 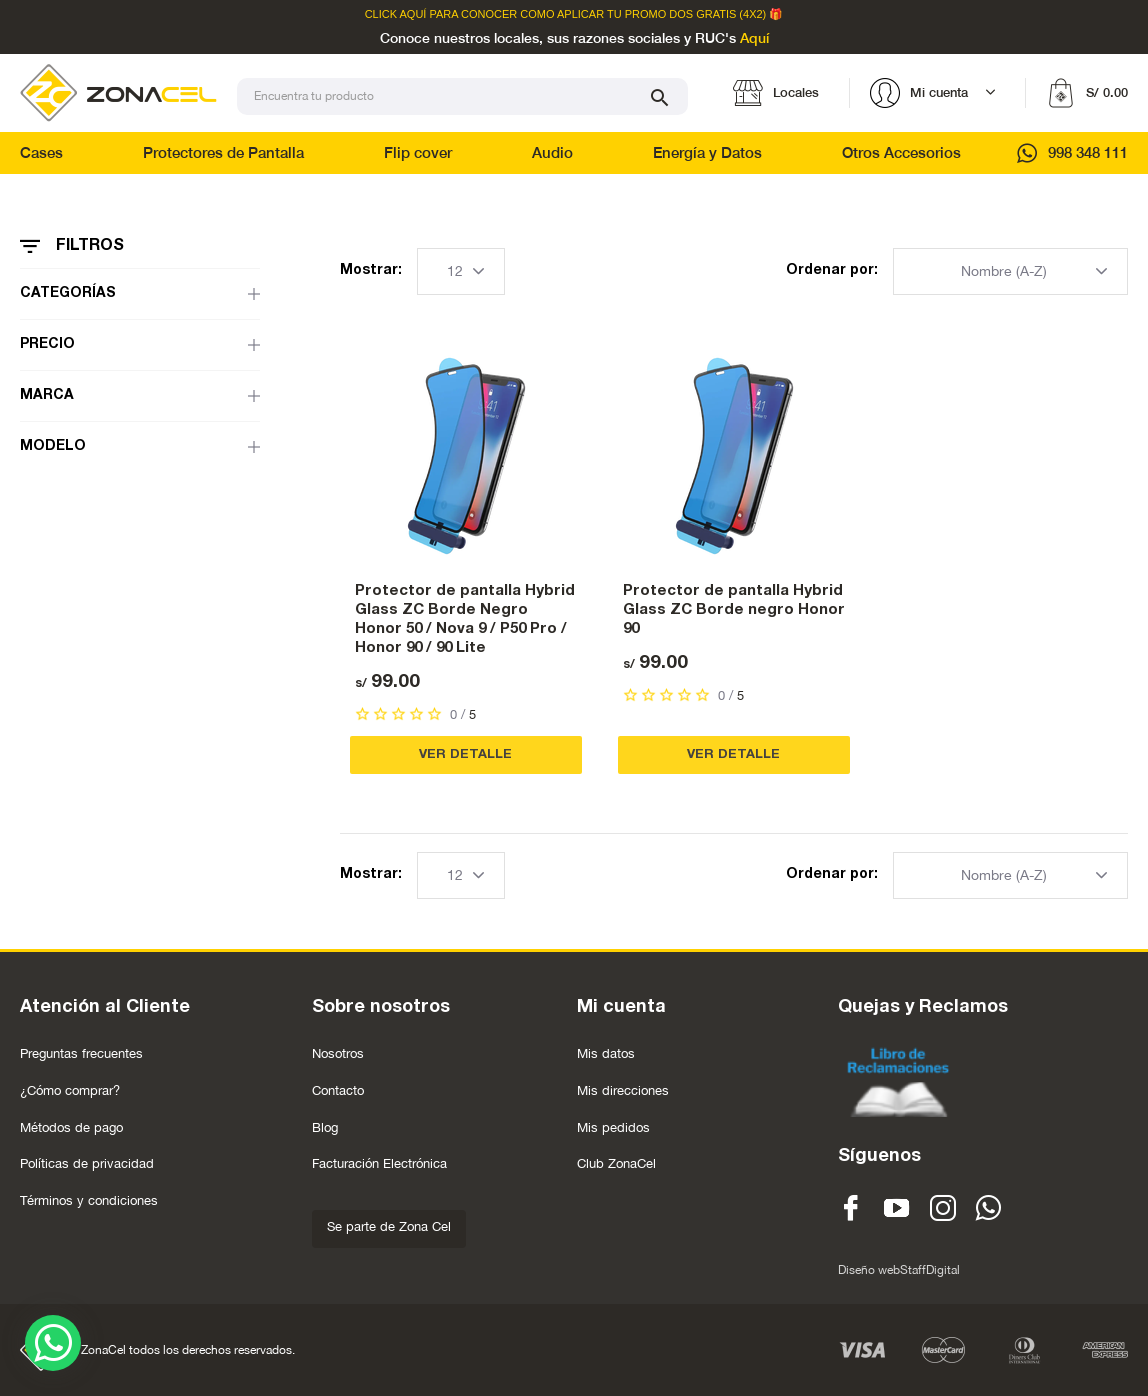 I want to click on Aquí, so click(x=754, y=39).